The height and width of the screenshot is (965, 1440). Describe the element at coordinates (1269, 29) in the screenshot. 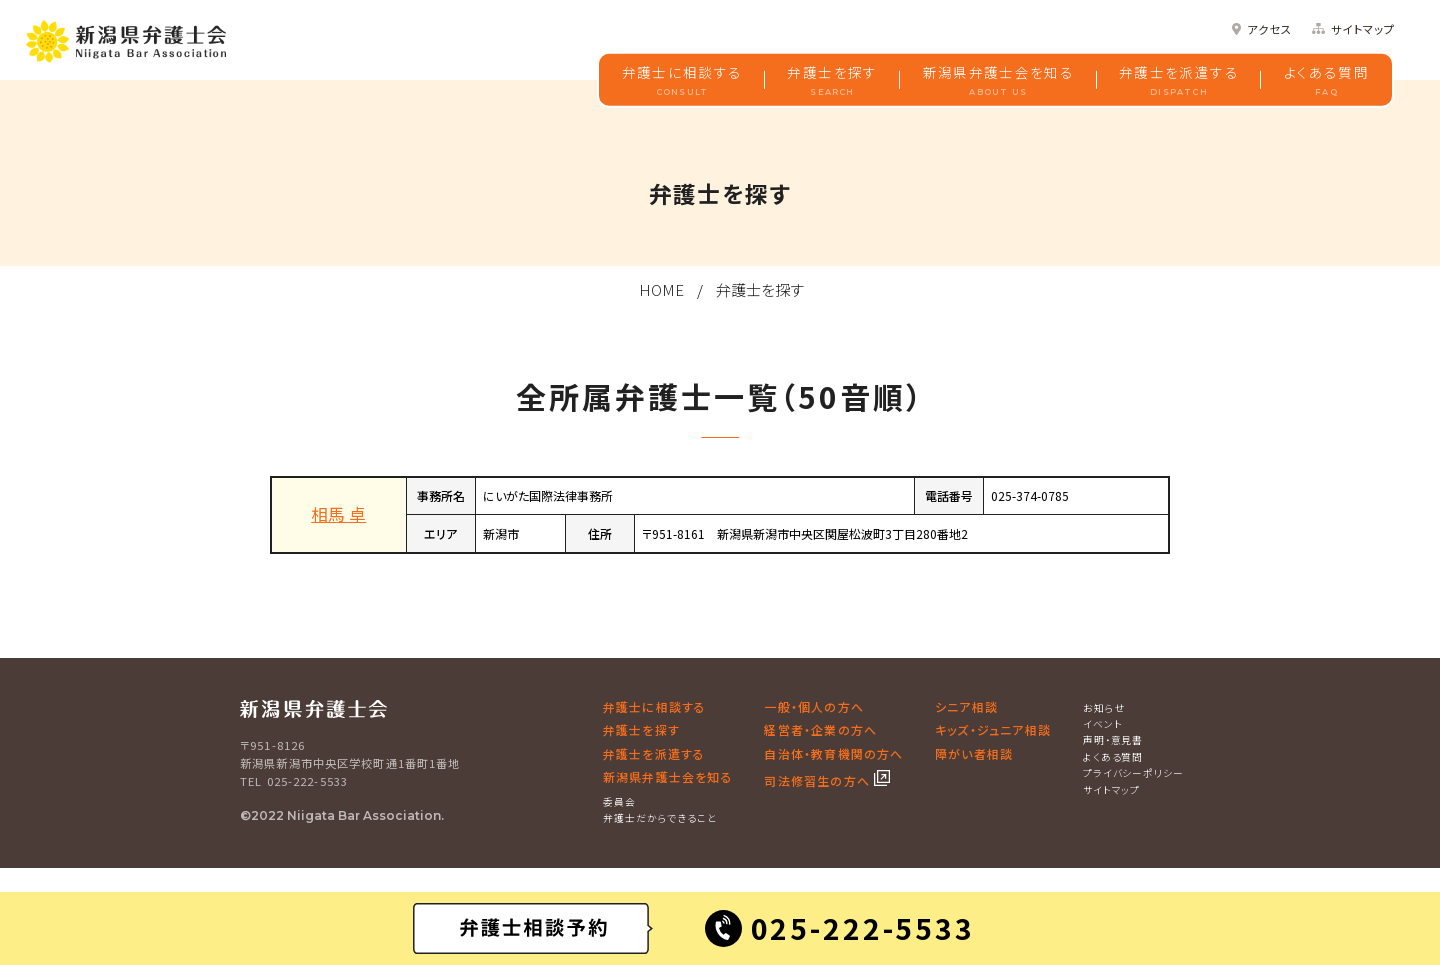

I see `アクセス` at that location.